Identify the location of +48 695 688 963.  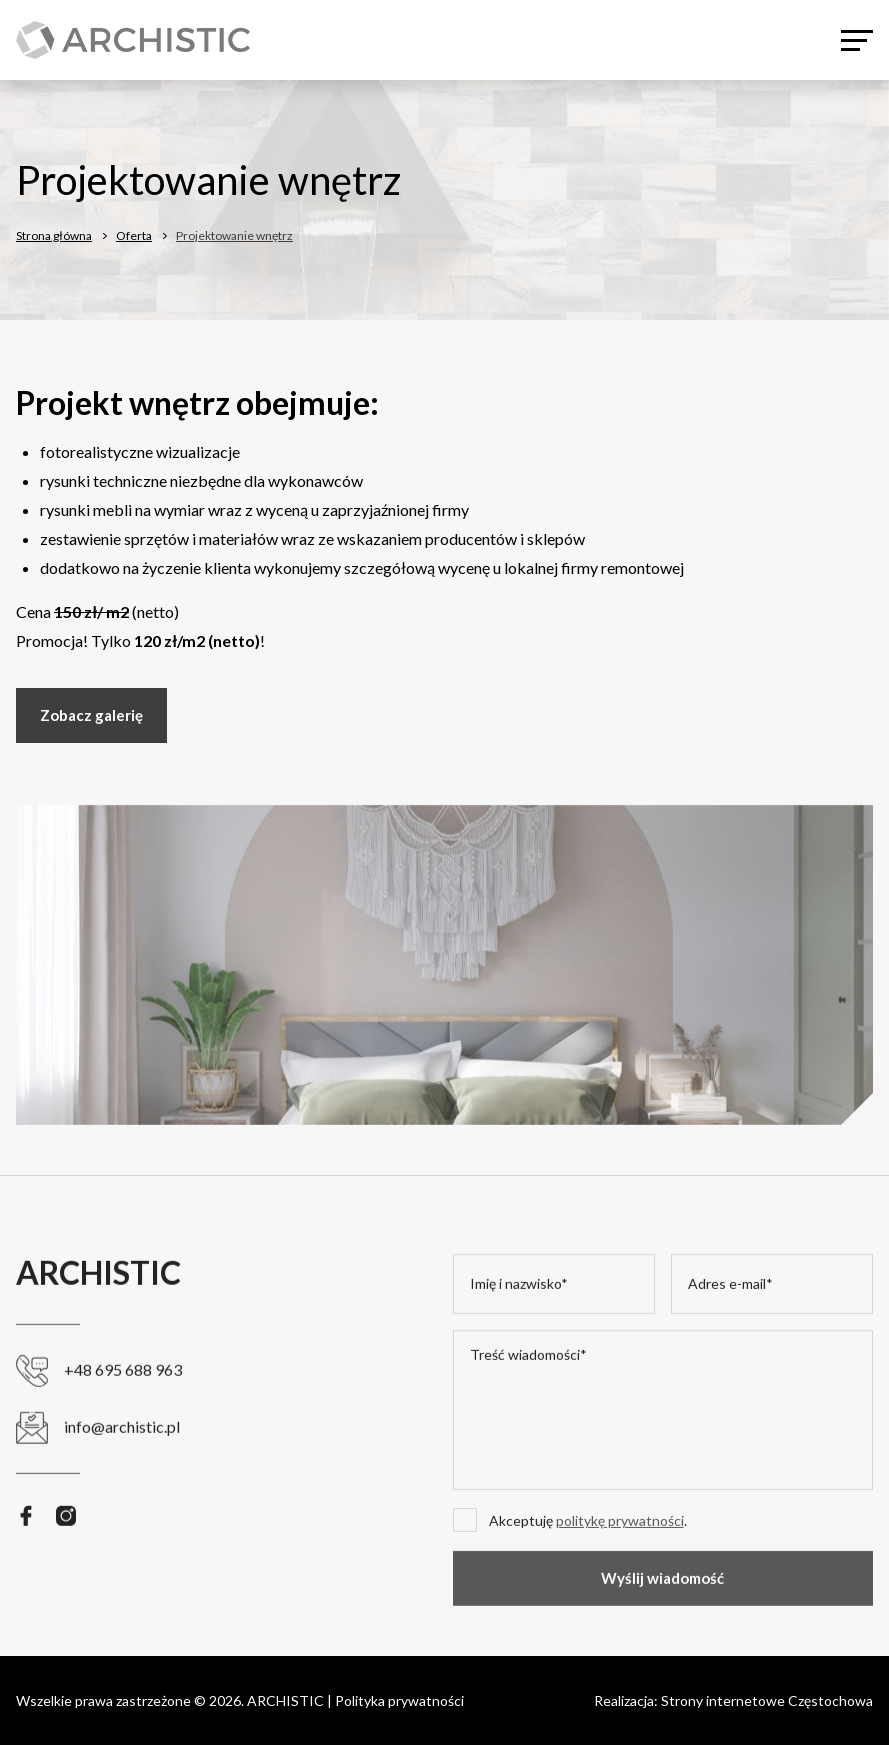
(99, 1393).